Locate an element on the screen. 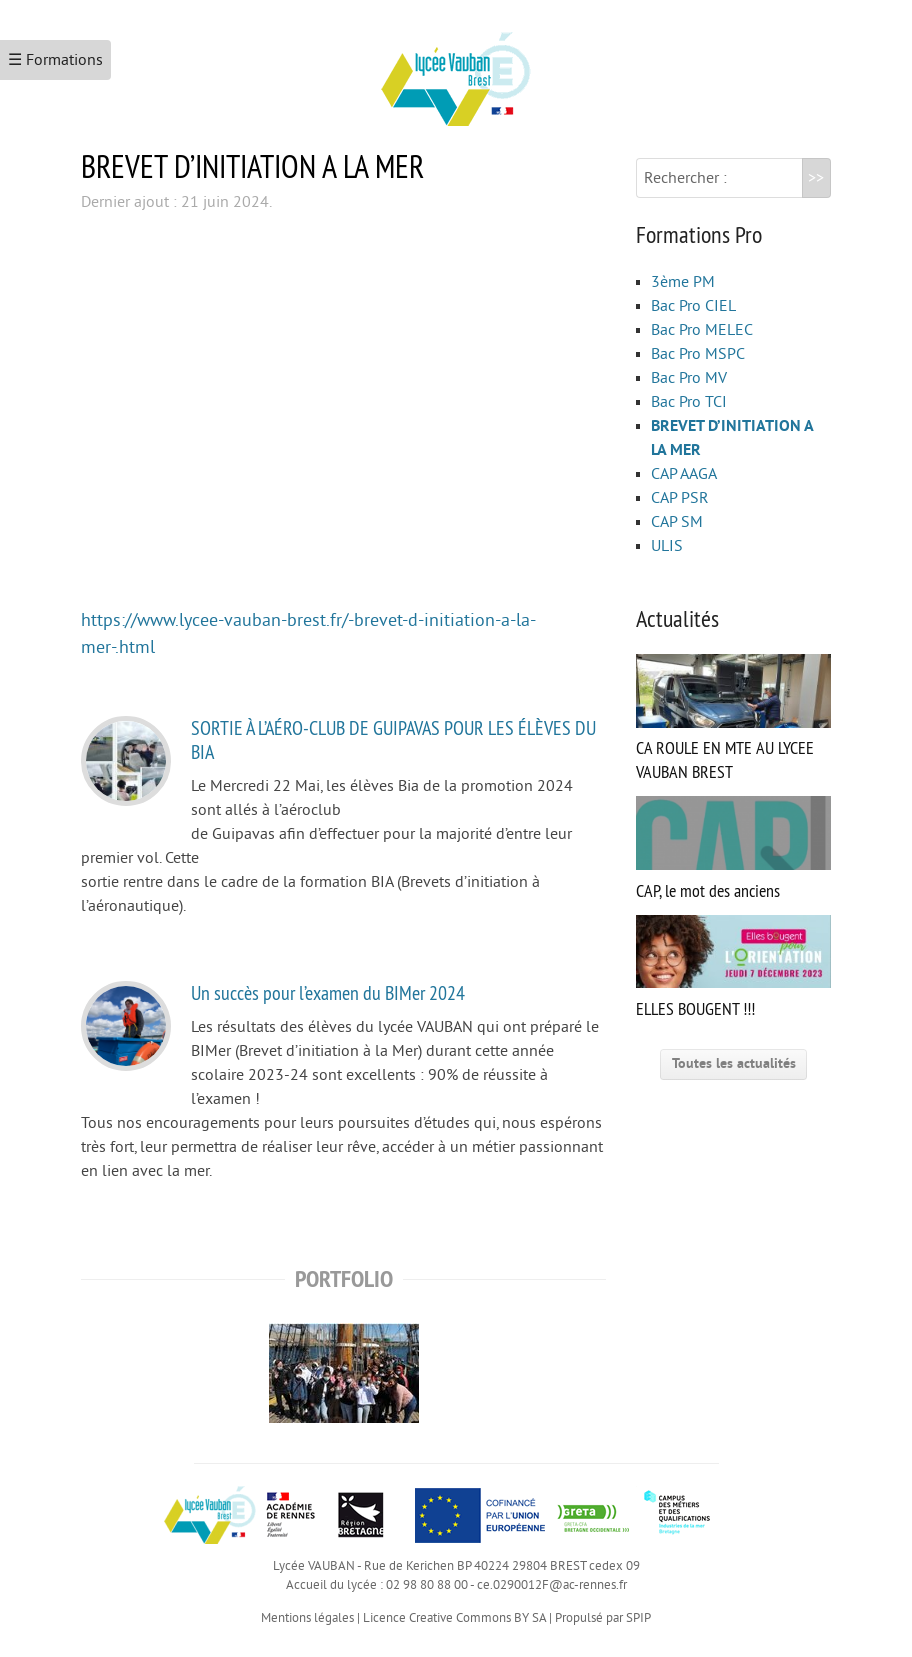 Image resolution: width=912 pixels, height=1657 pixels. ELLES BOUGENT !!! is located at coordinates (733, 967).